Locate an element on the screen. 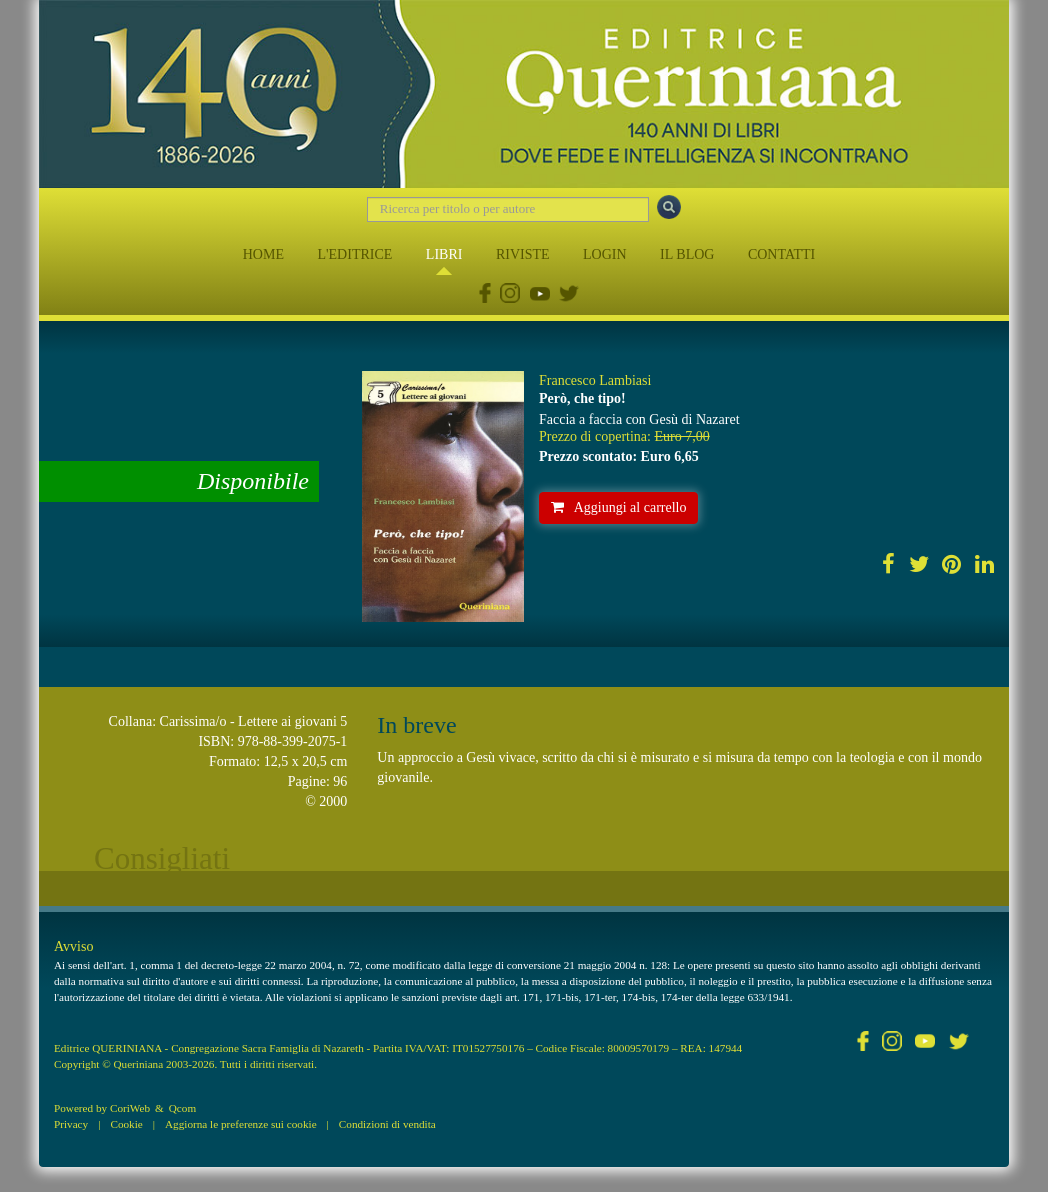 The image size is (1048, 1192). Privacy is located at coordinates (71, 1124).